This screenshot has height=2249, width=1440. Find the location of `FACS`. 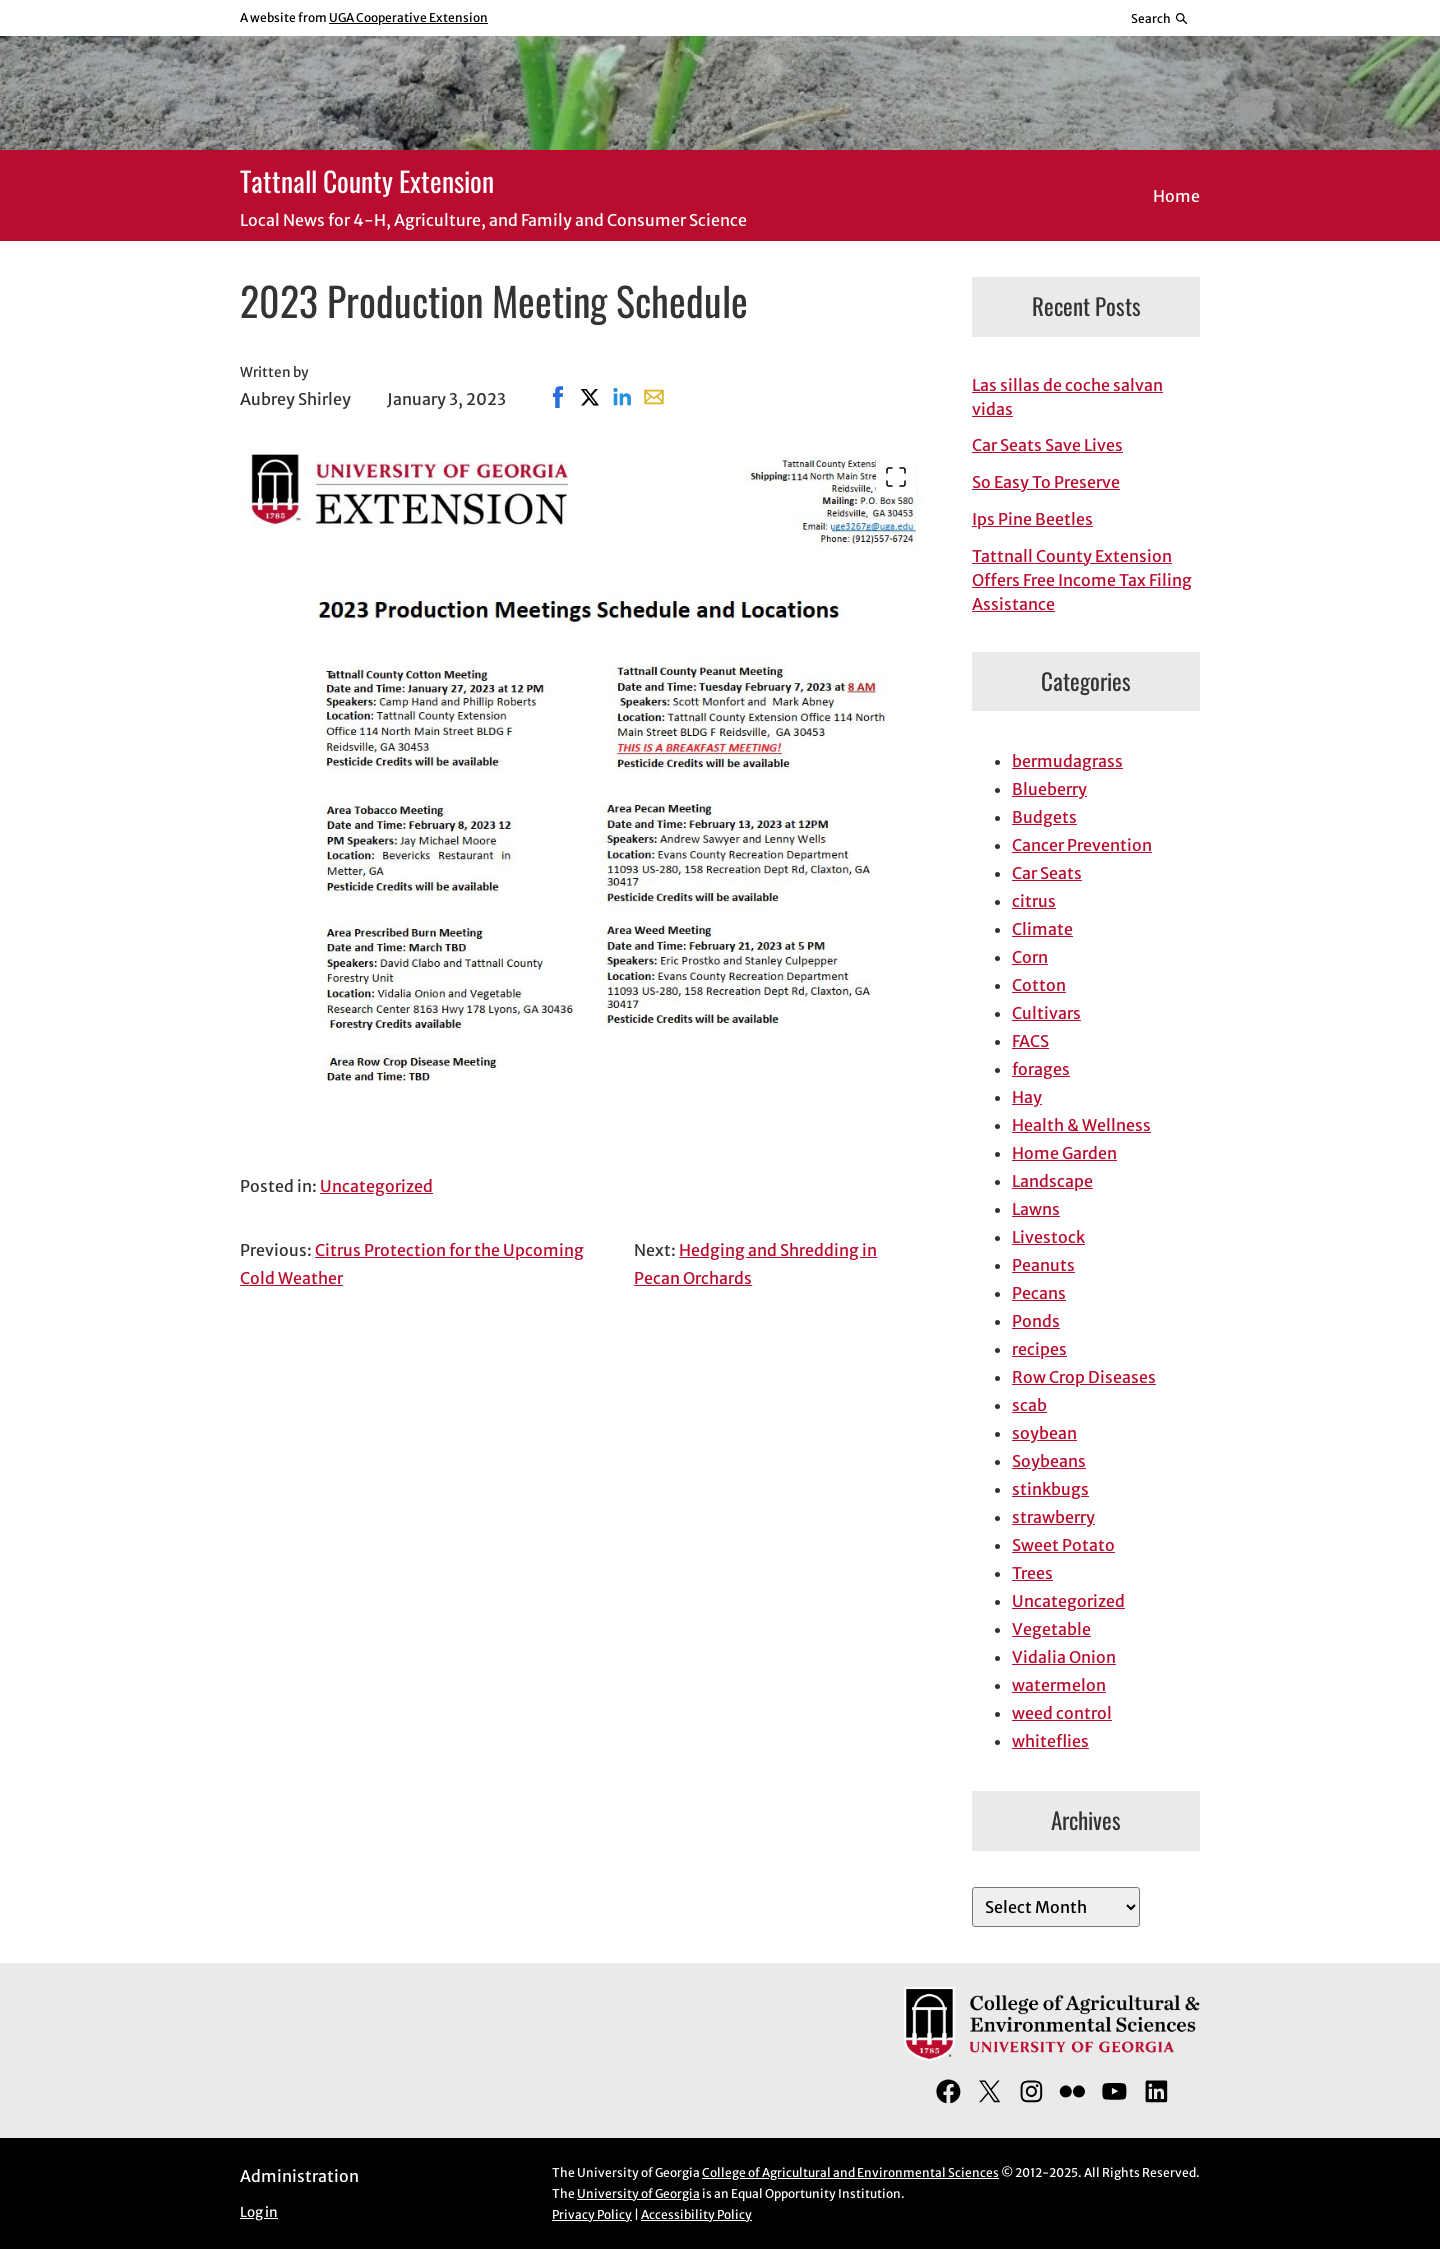

FACS is located at coordinates (1030, 1041).